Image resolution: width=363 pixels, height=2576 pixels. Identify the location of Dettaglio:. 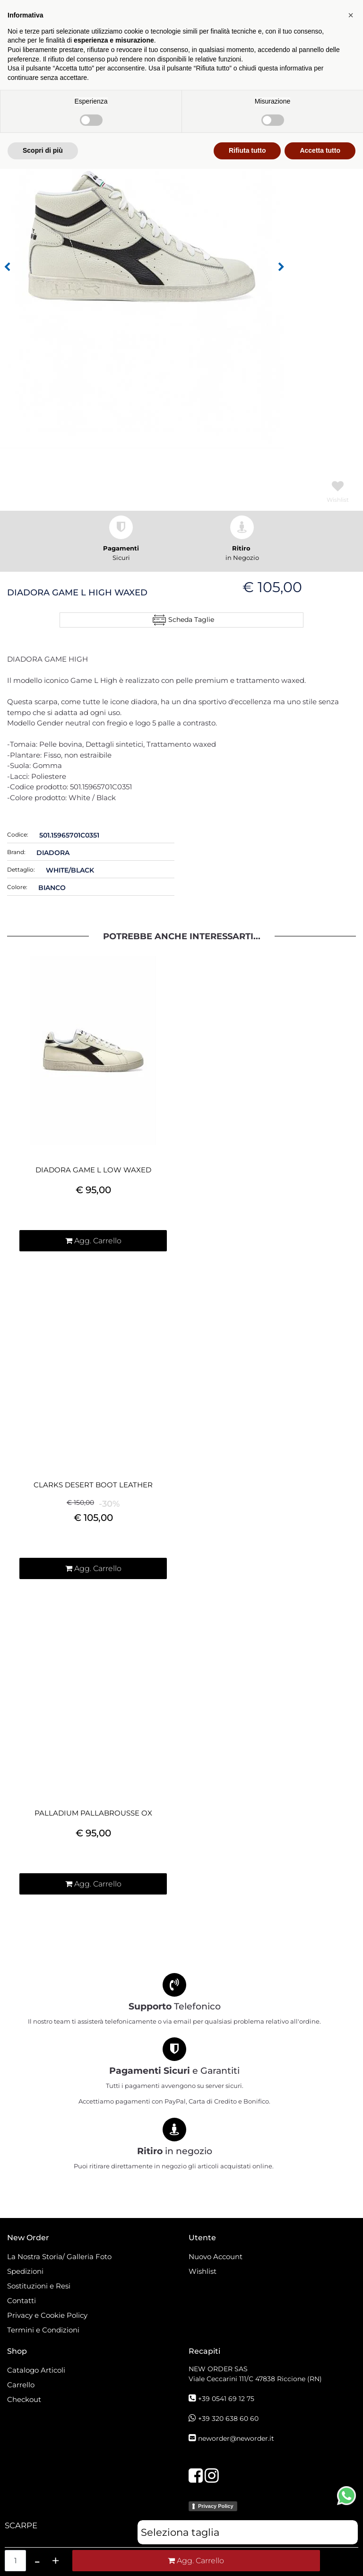
(21, 869).